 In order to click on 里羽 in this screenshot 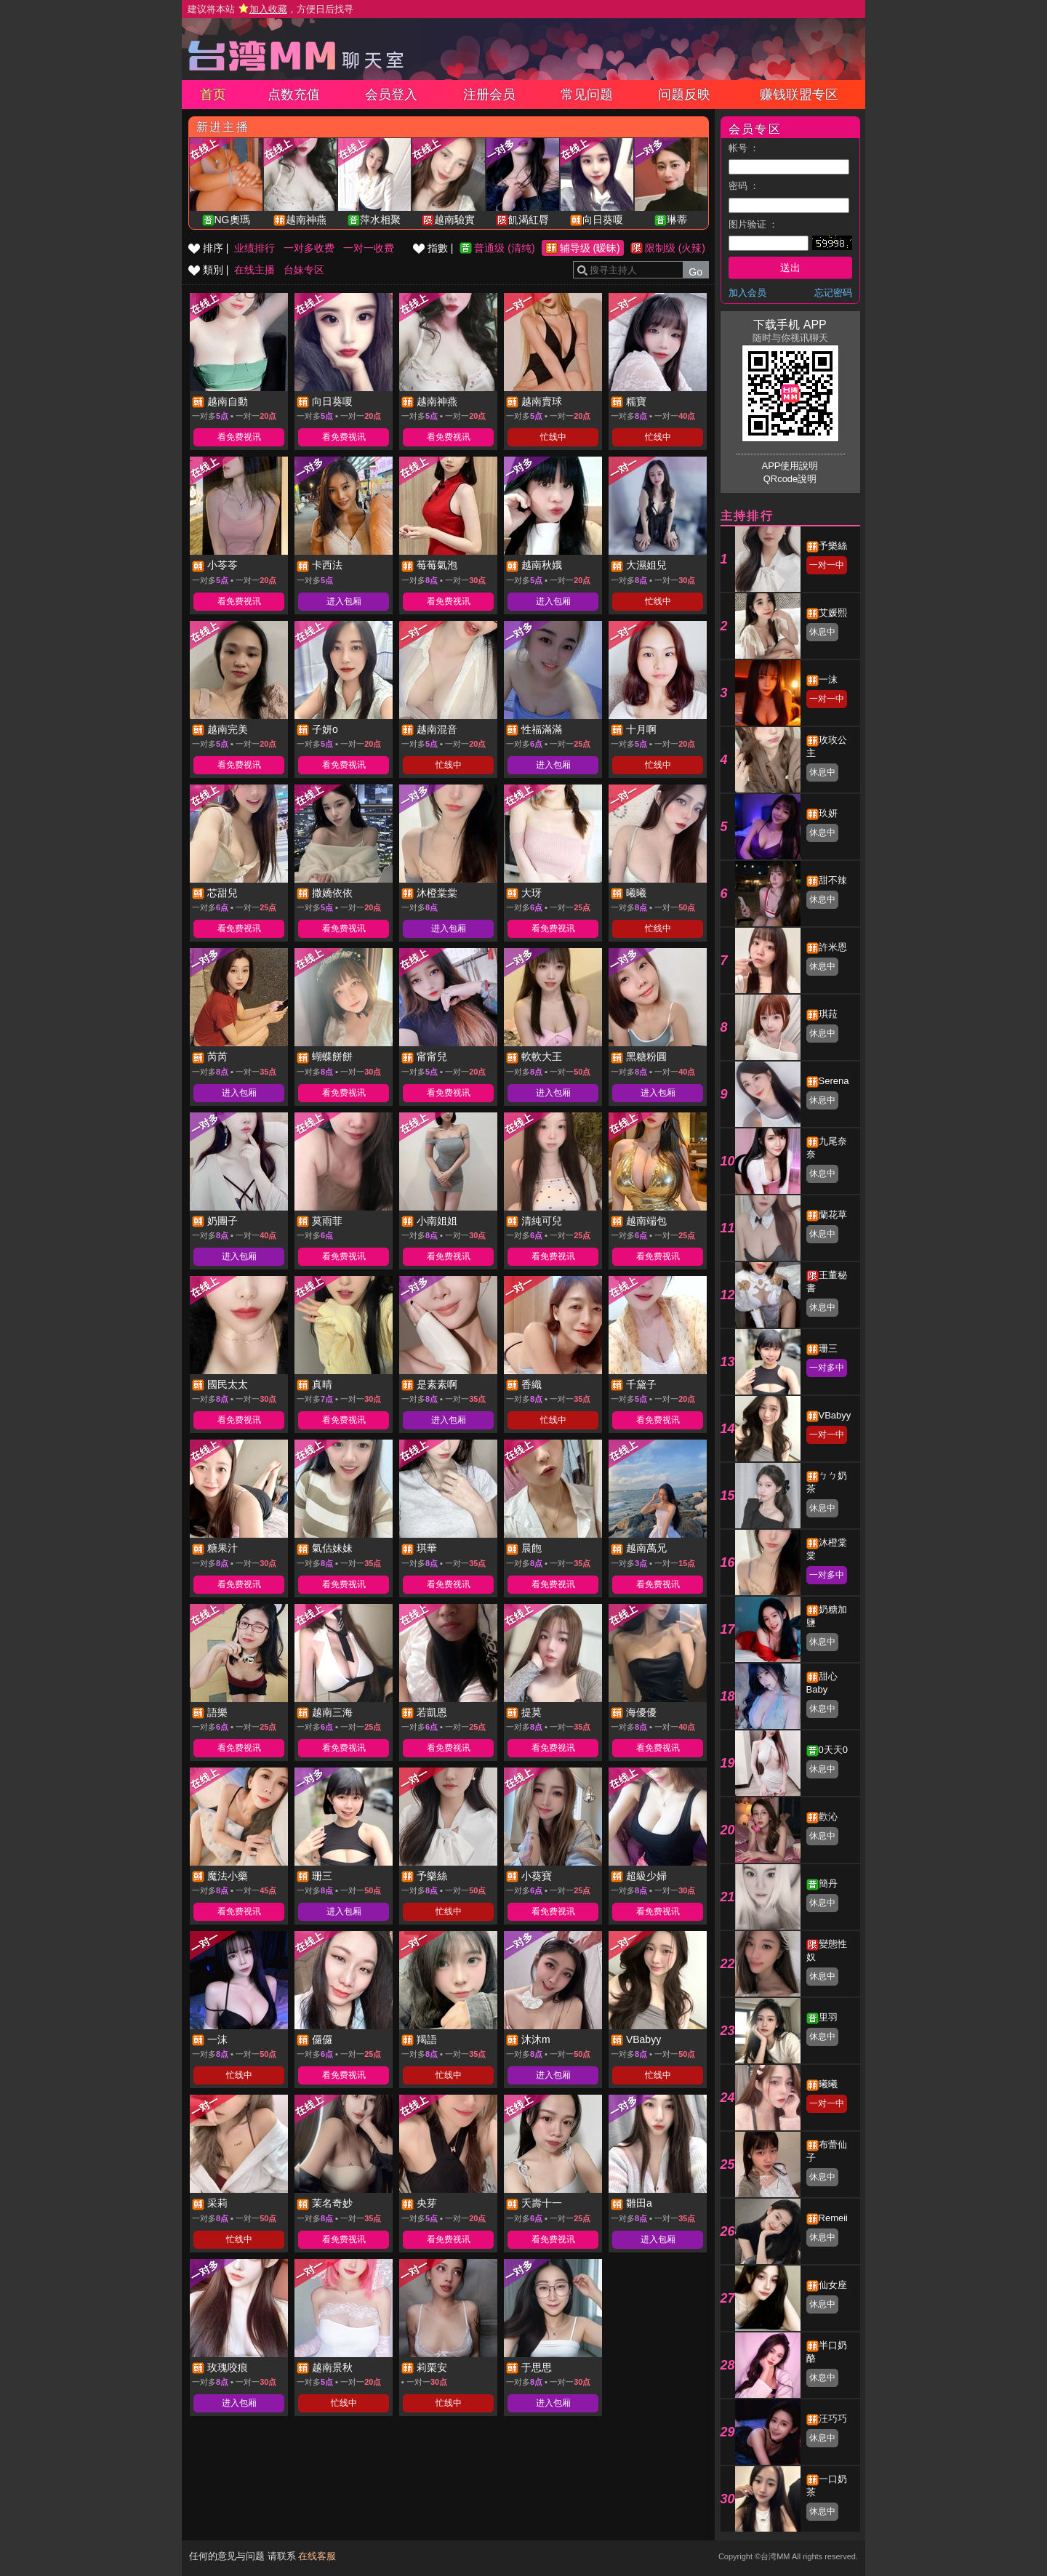, I will do `click(828, 2017)`.